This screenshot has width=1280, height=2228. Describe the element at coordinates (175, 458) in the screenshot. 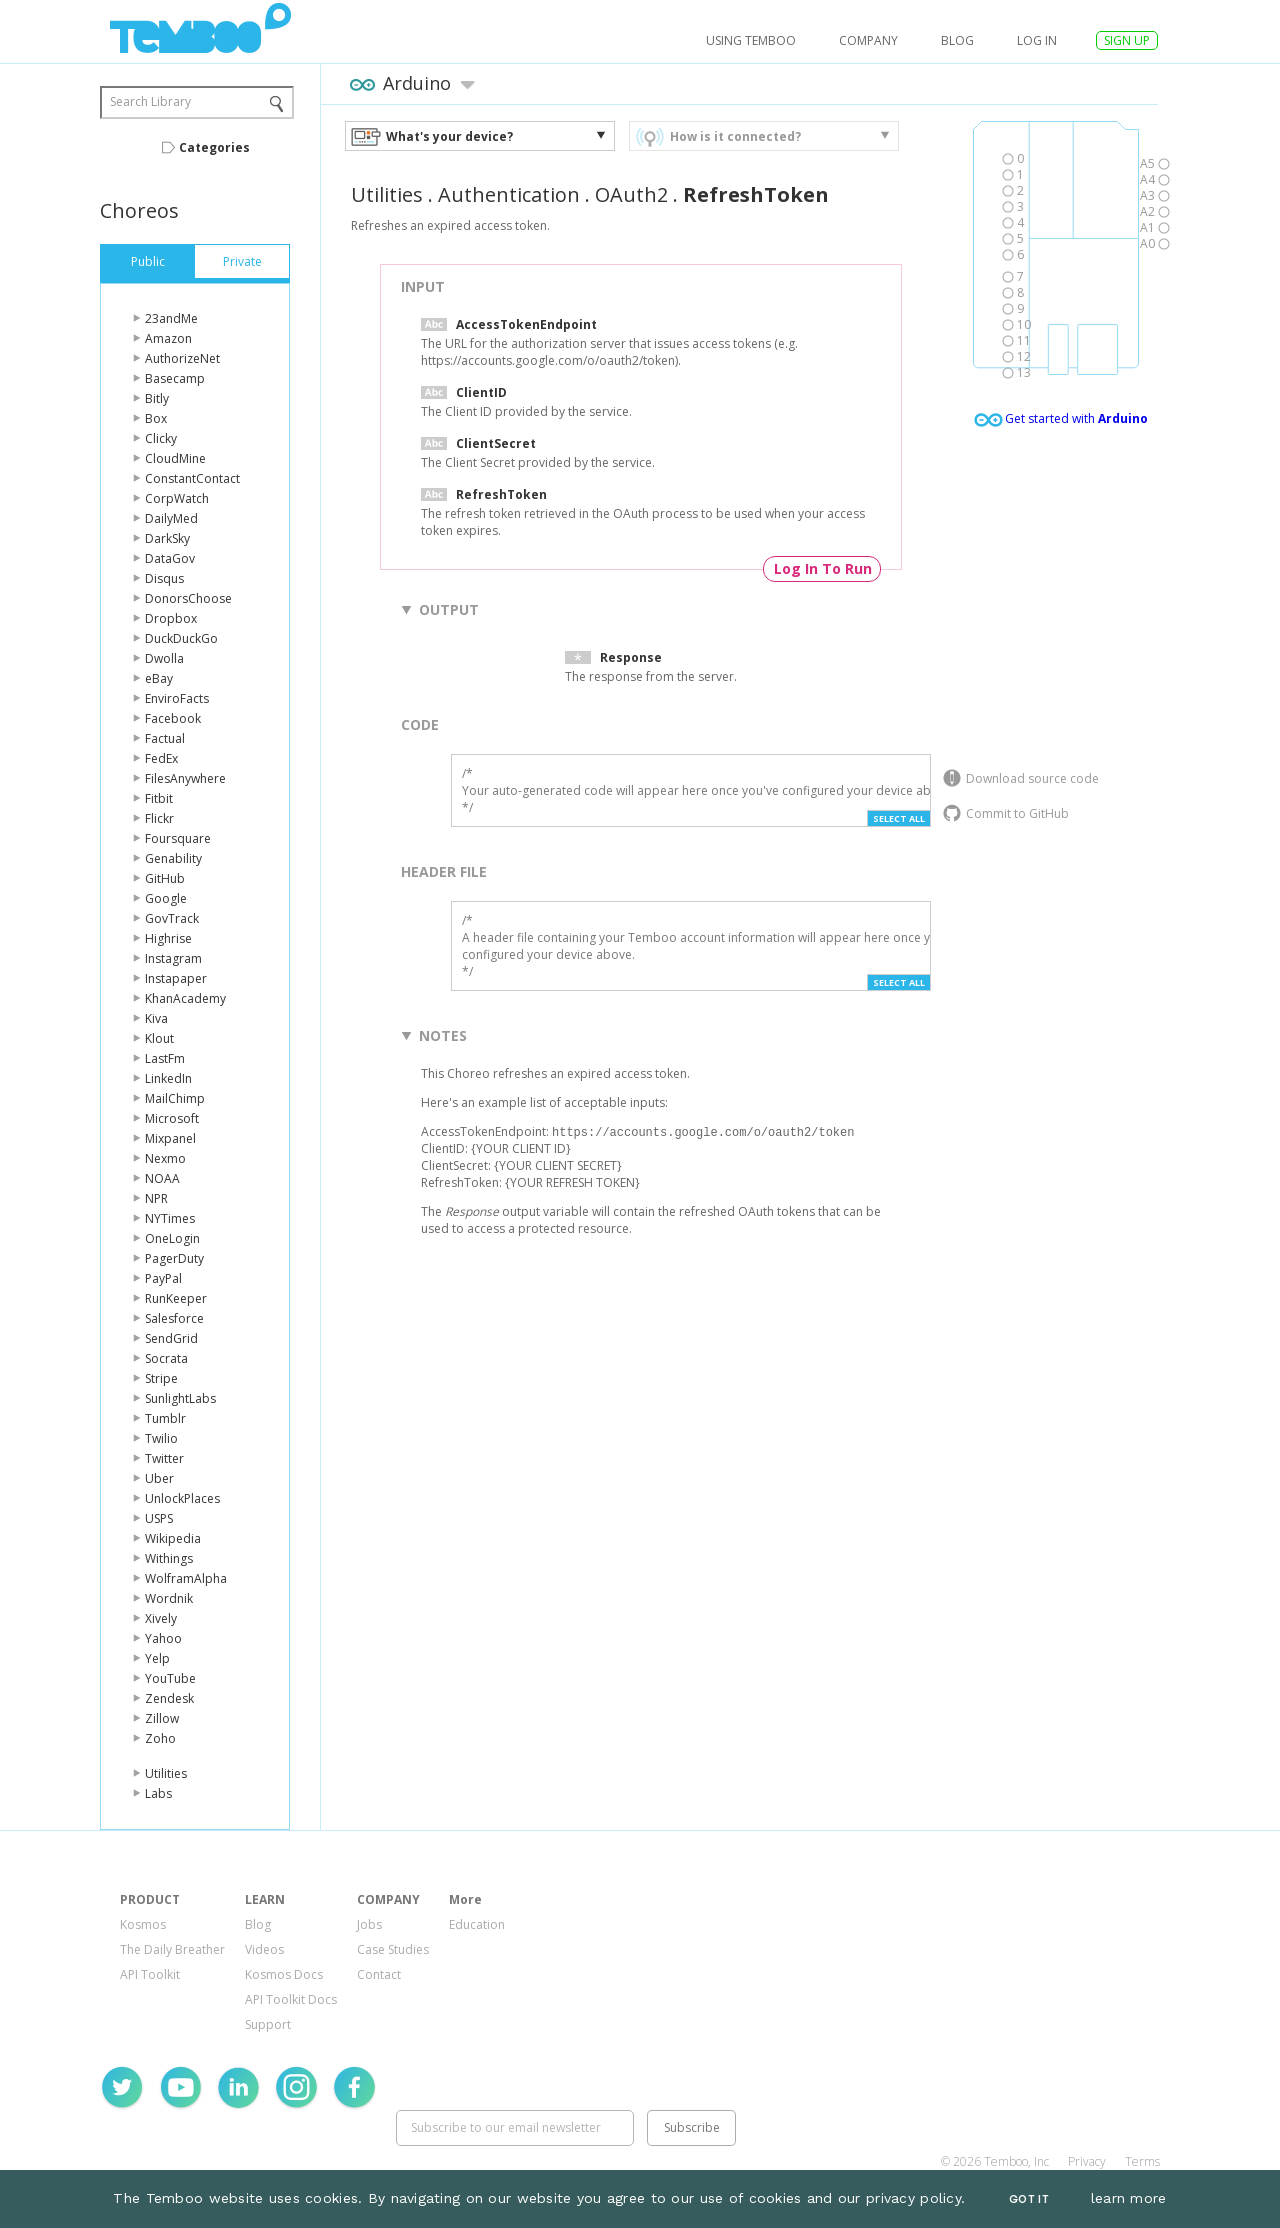

I see `CloudMine` at that location.